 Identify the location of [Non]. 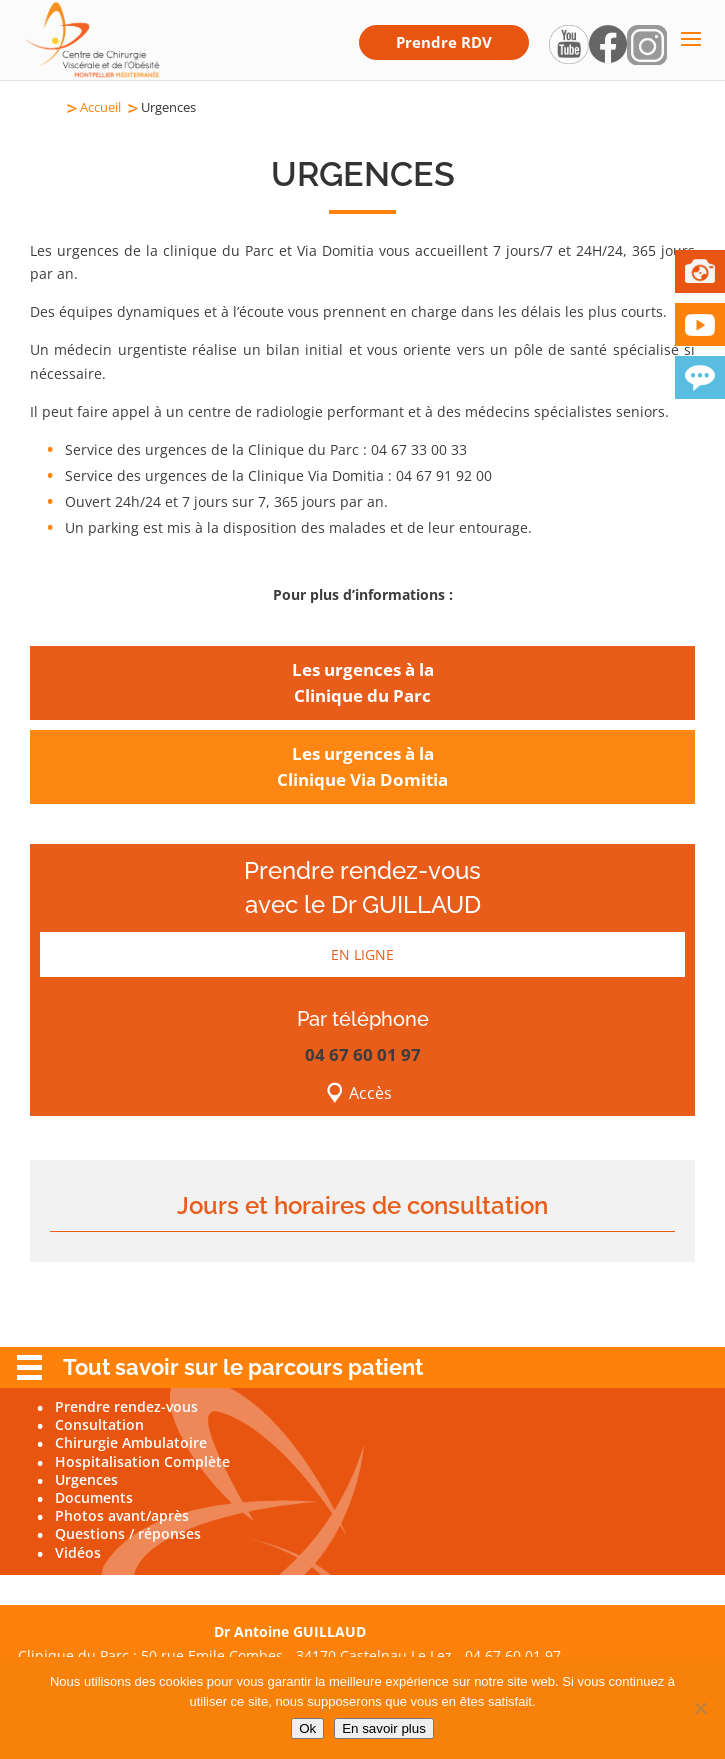
(700, 1708).